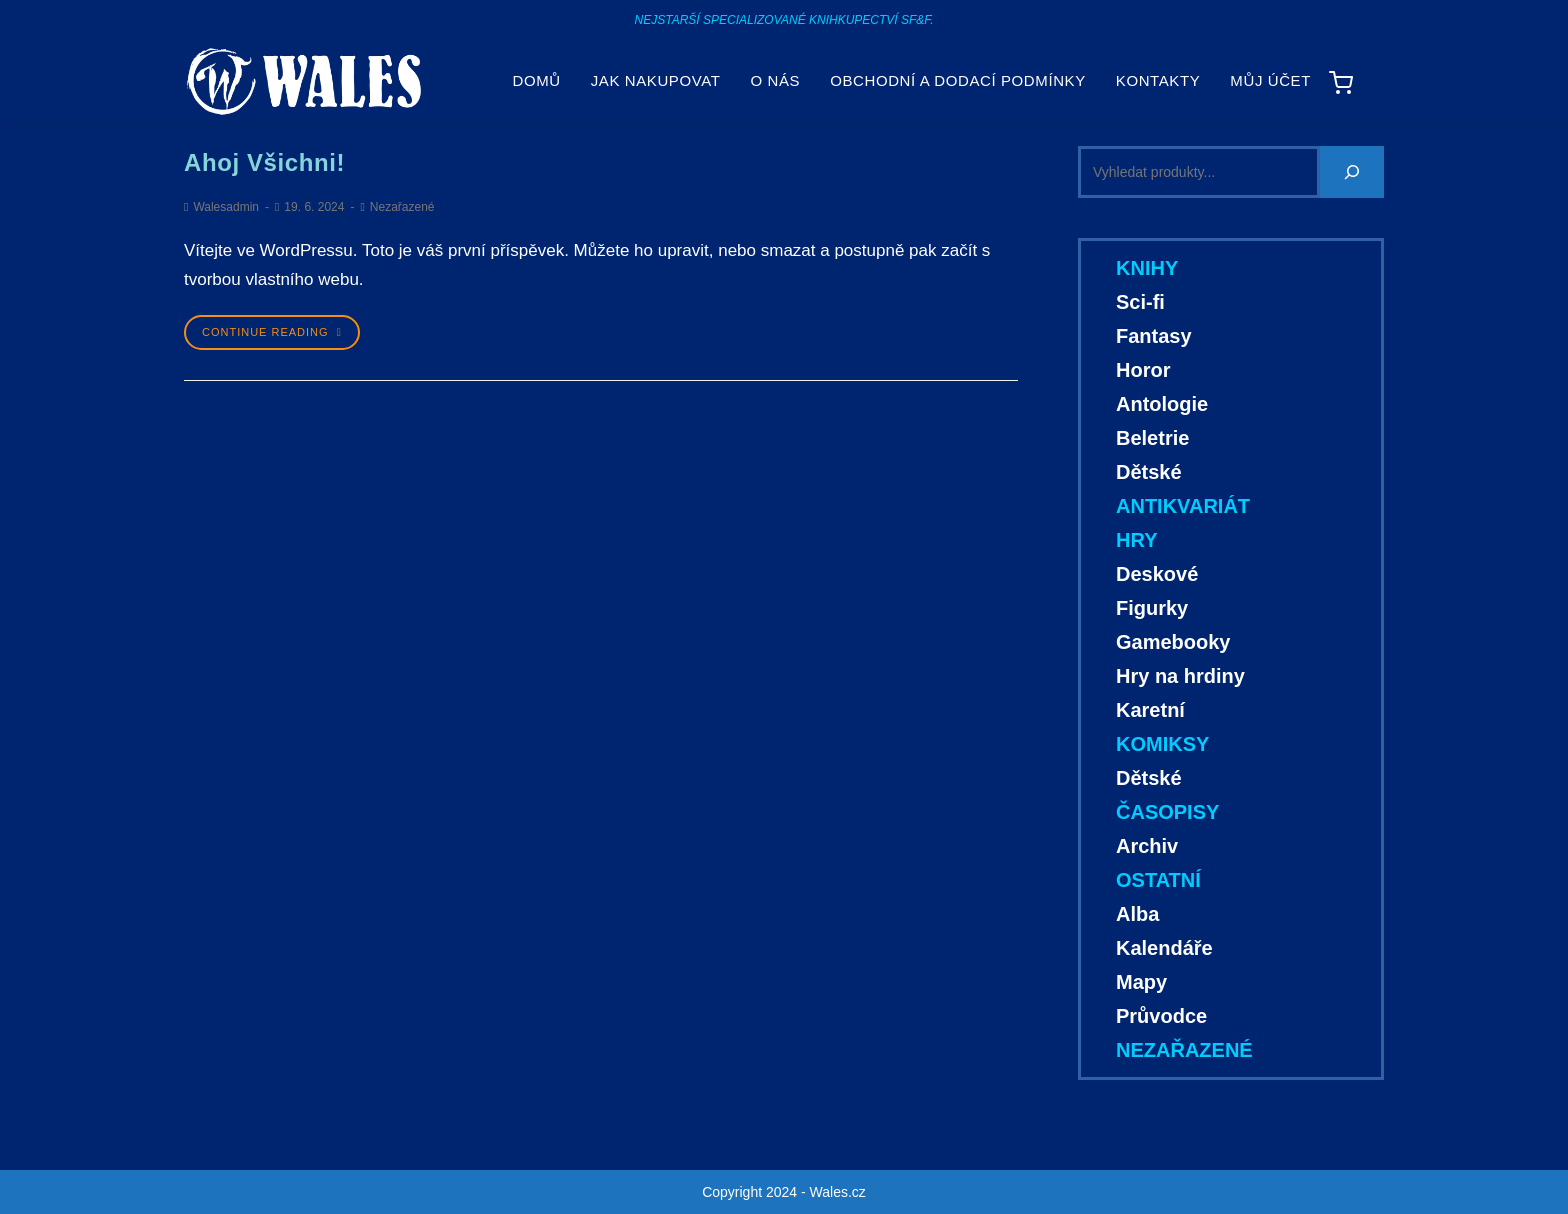 The image size is (1568, 1214). I want to click on Nezařazené, so click(402, 207).